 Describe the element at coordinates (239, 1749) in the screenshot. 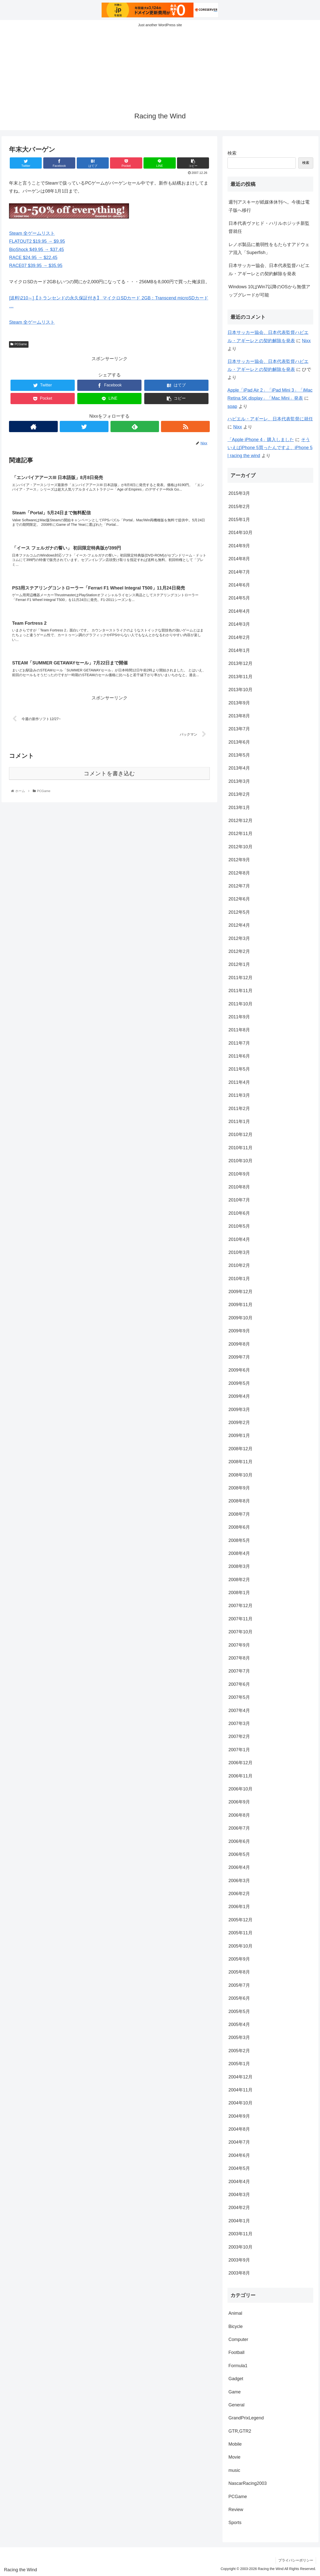

I see `2007年1月` at that location.